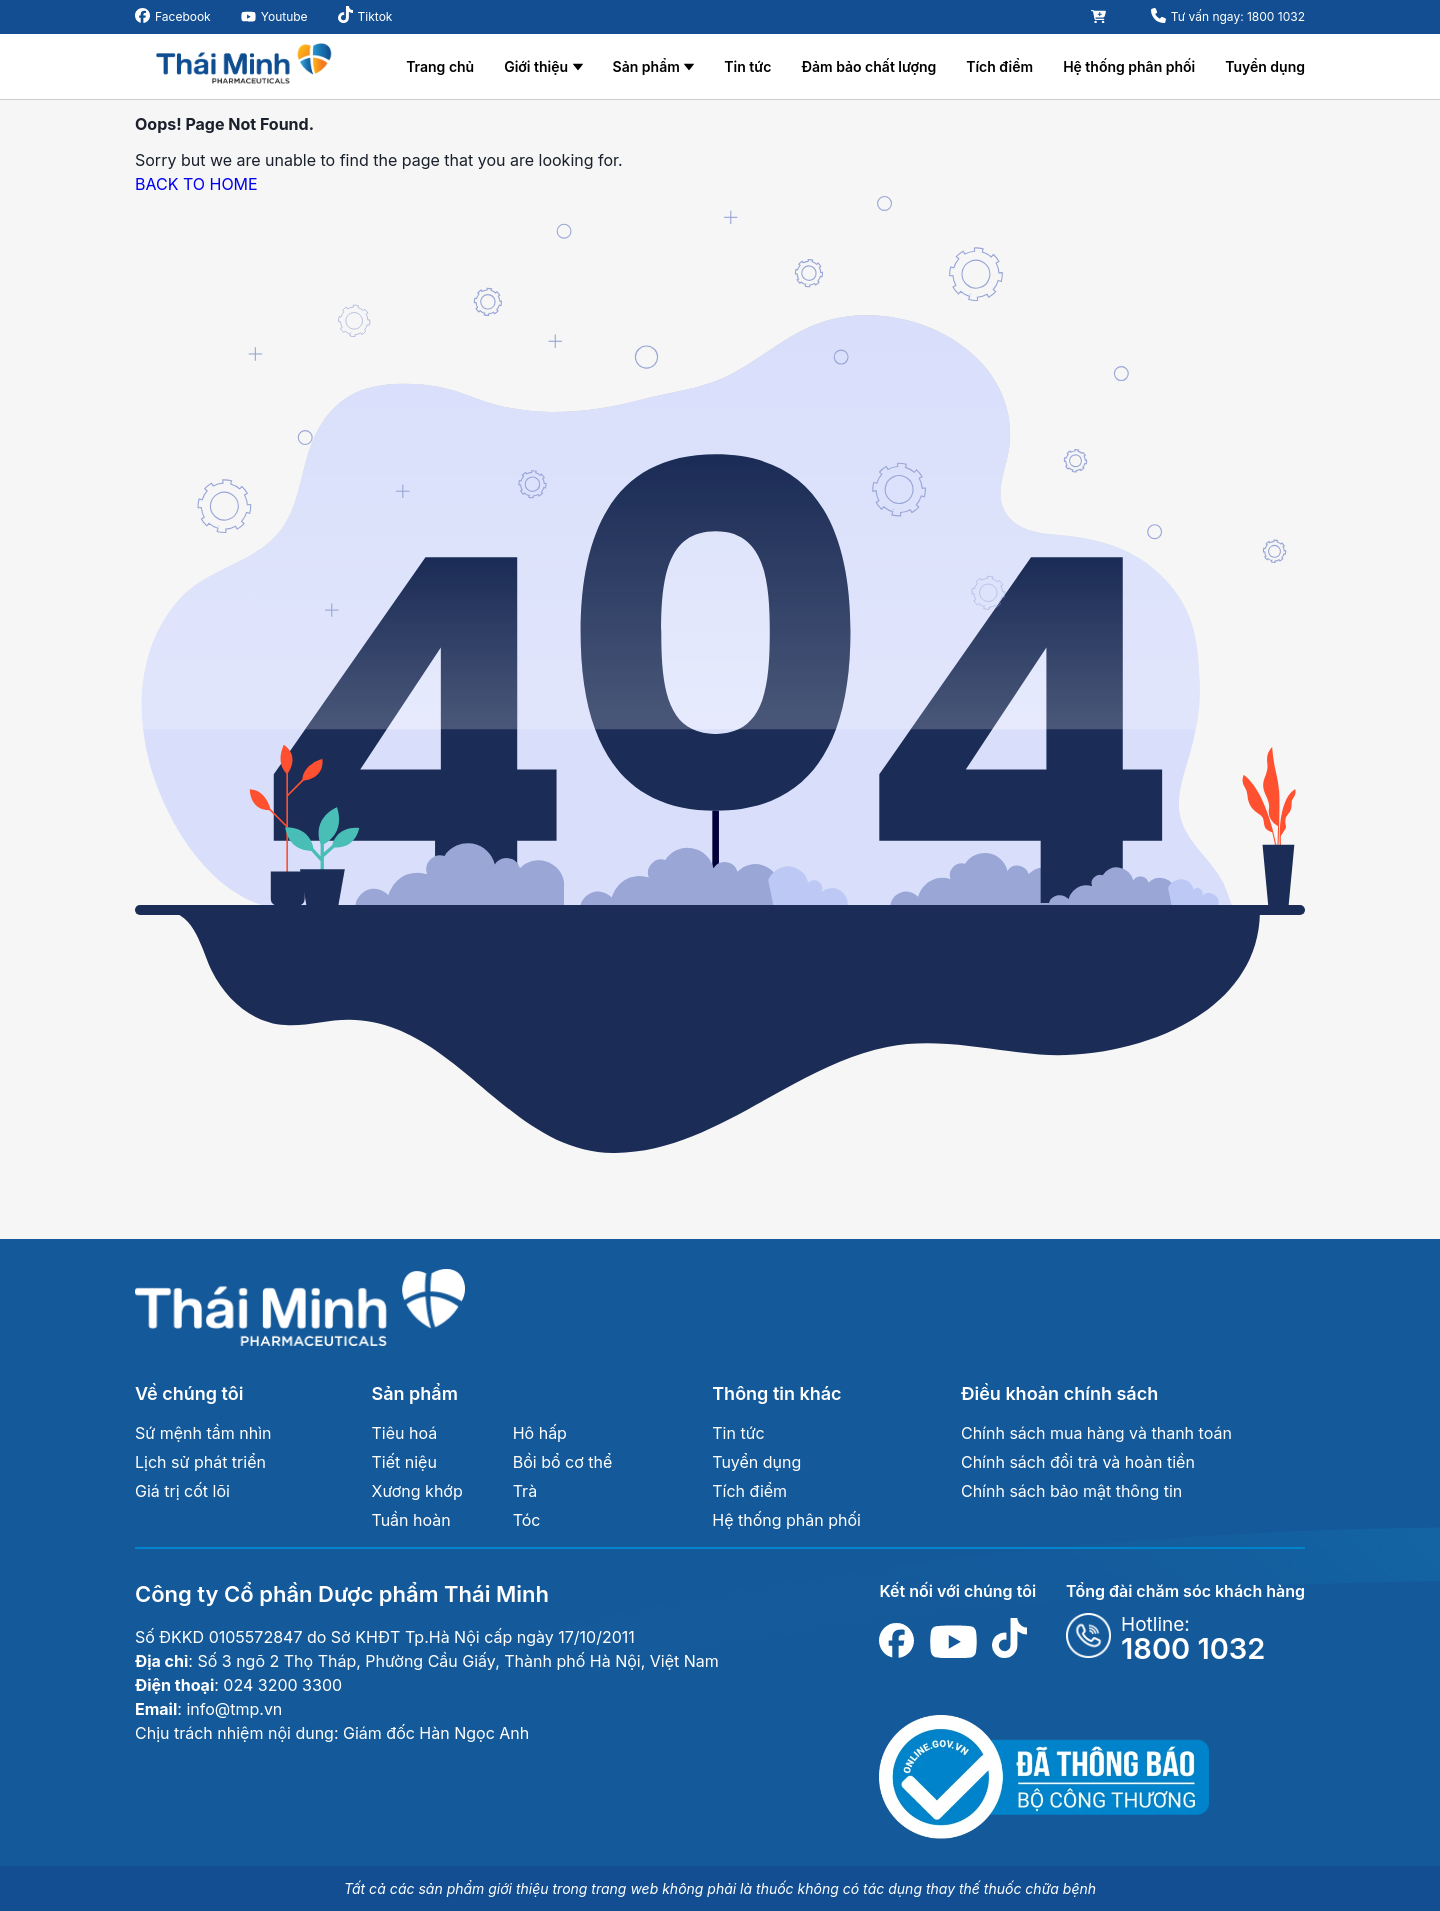 The width and height of the screenshot is (1440, 1911). What do you see at coordinates (203, 1433) in the screenshot?
I see `Sứ mệnh tầm nhìn` at bounding box center [203, 1433].